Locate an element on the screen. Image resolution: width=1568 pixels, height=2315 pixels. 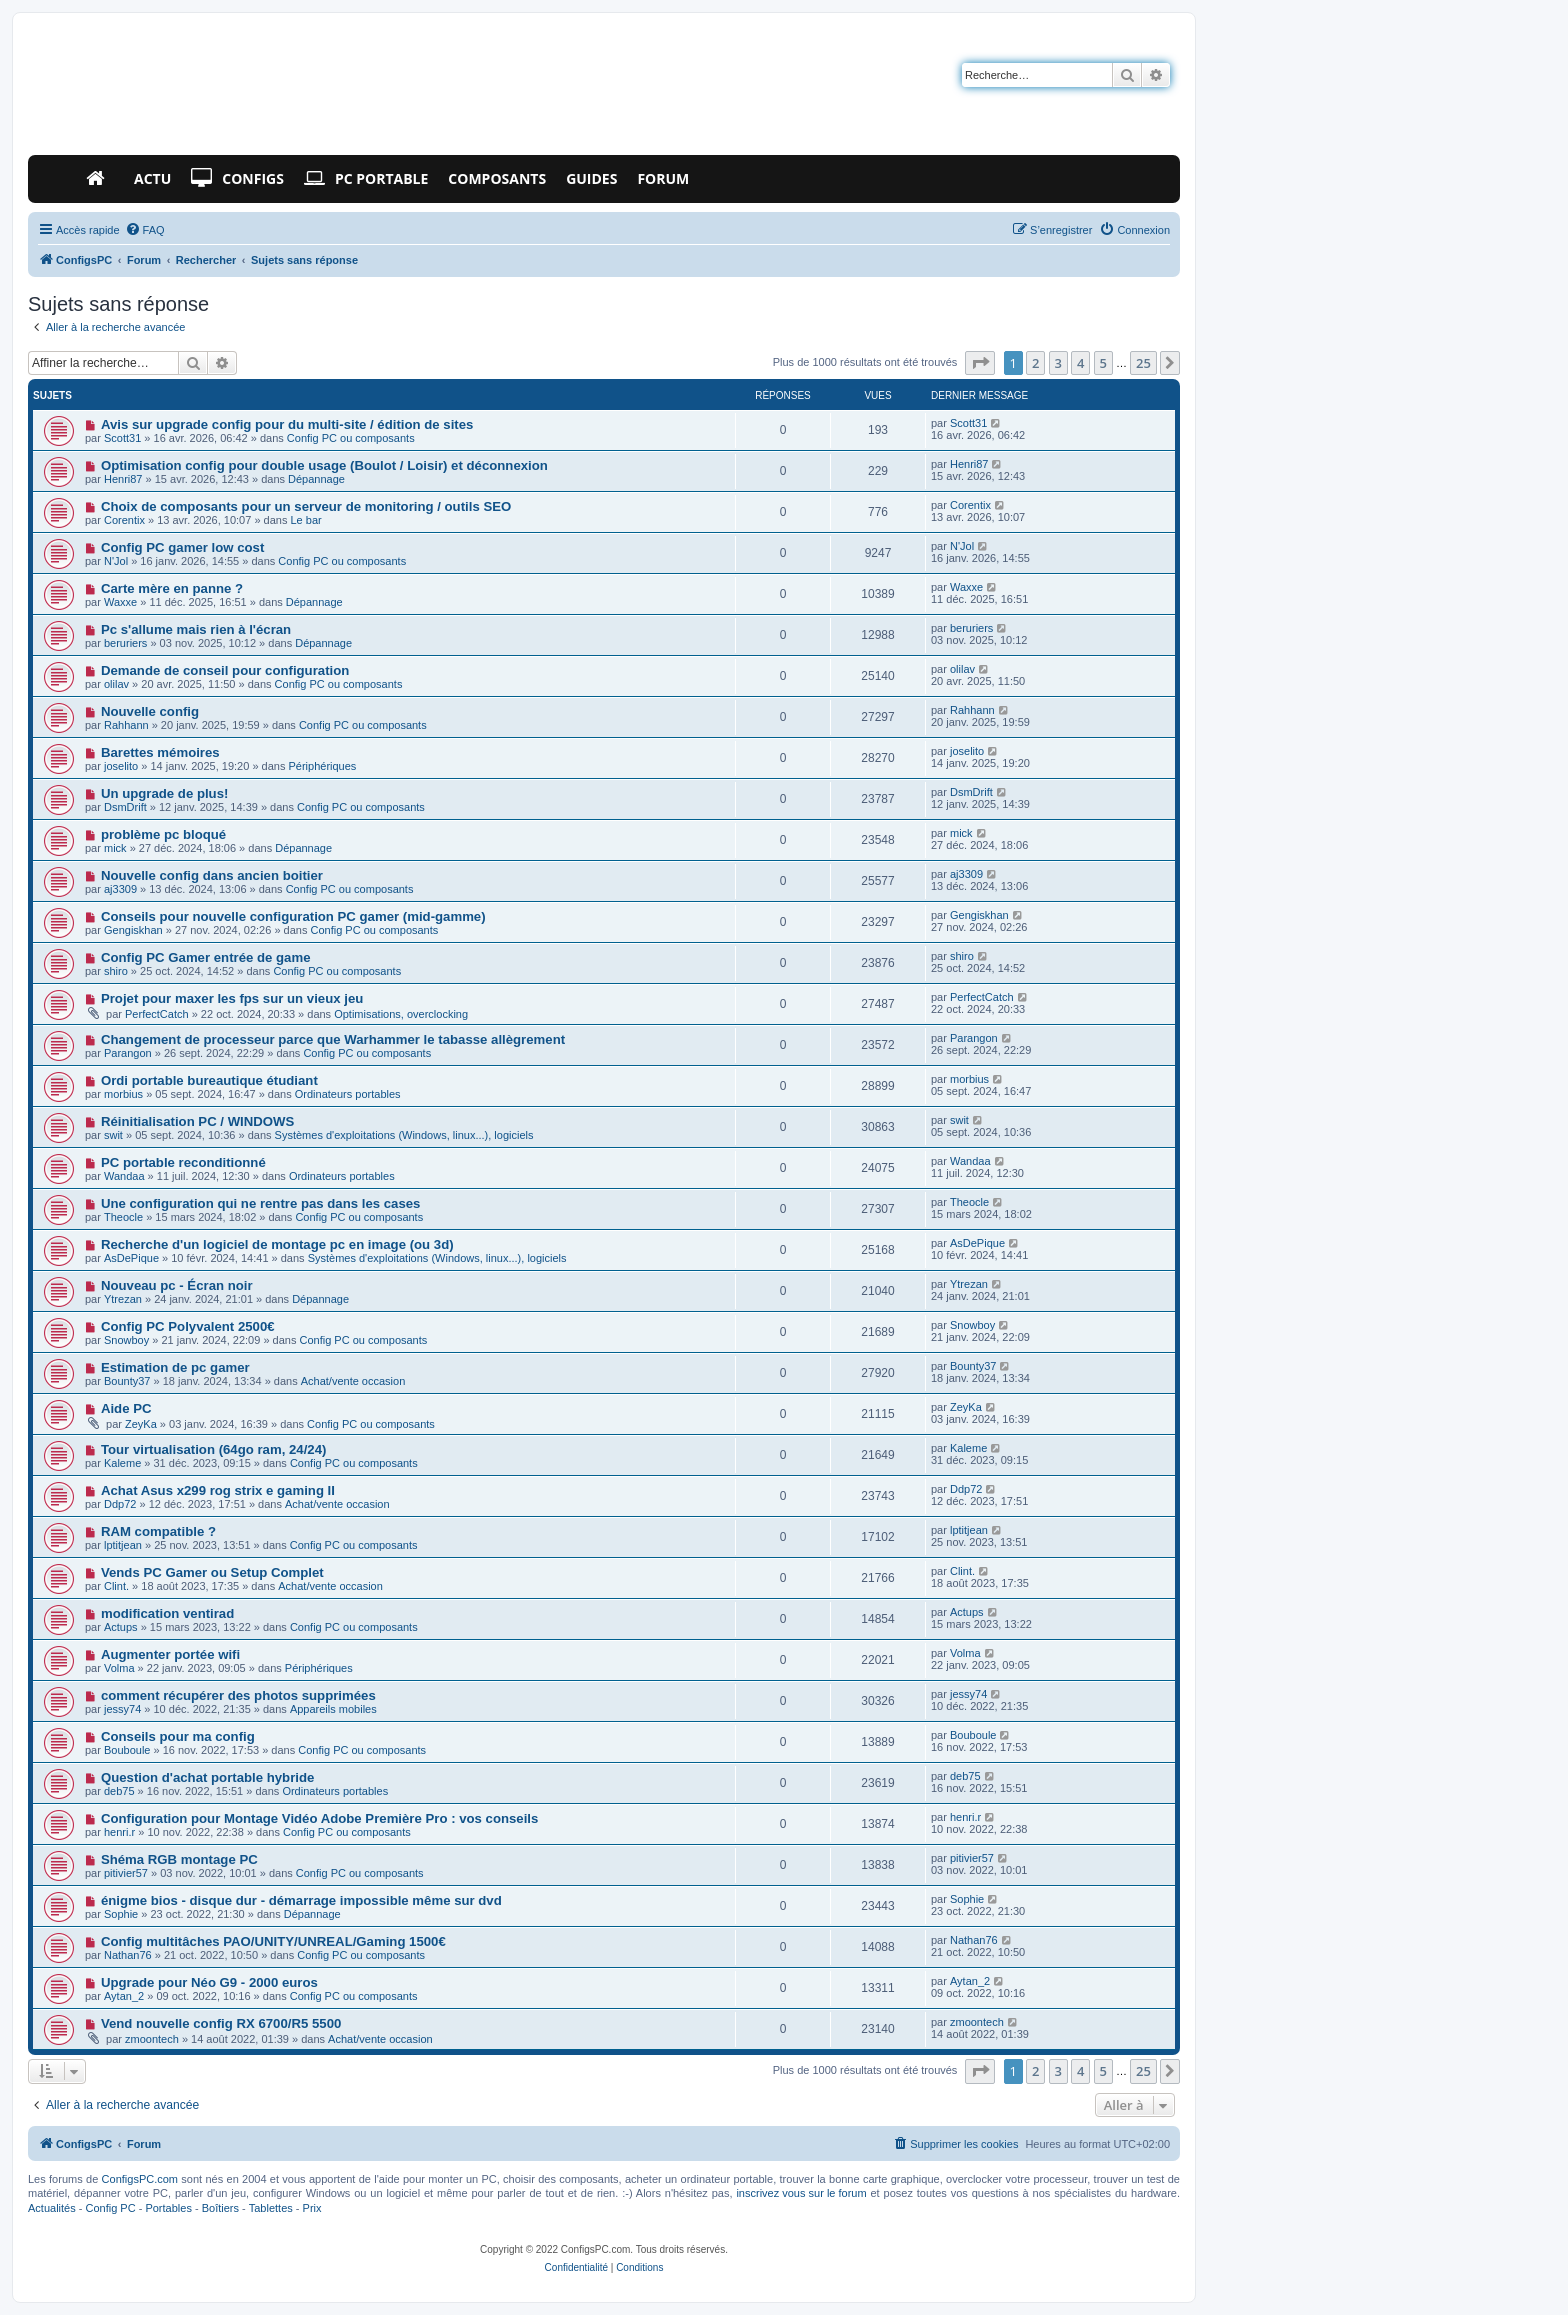
Forum is located at coordinates (663, 178).